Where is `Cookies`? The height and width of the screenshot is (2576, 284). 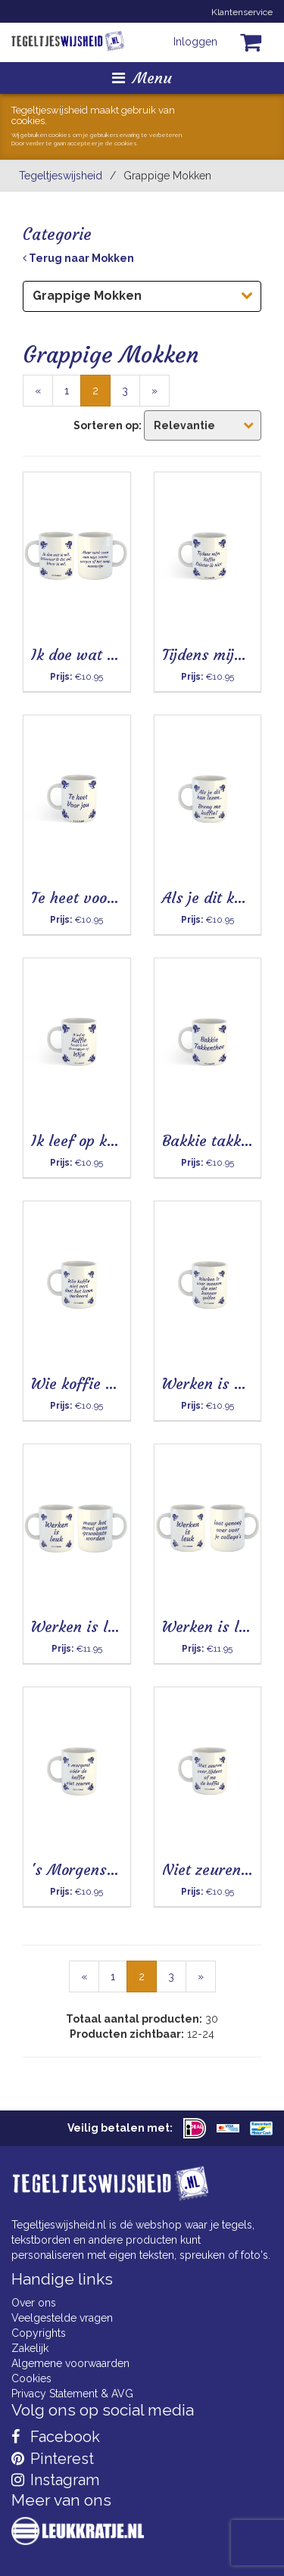
Cookies is located at coordinates (31, 2378).